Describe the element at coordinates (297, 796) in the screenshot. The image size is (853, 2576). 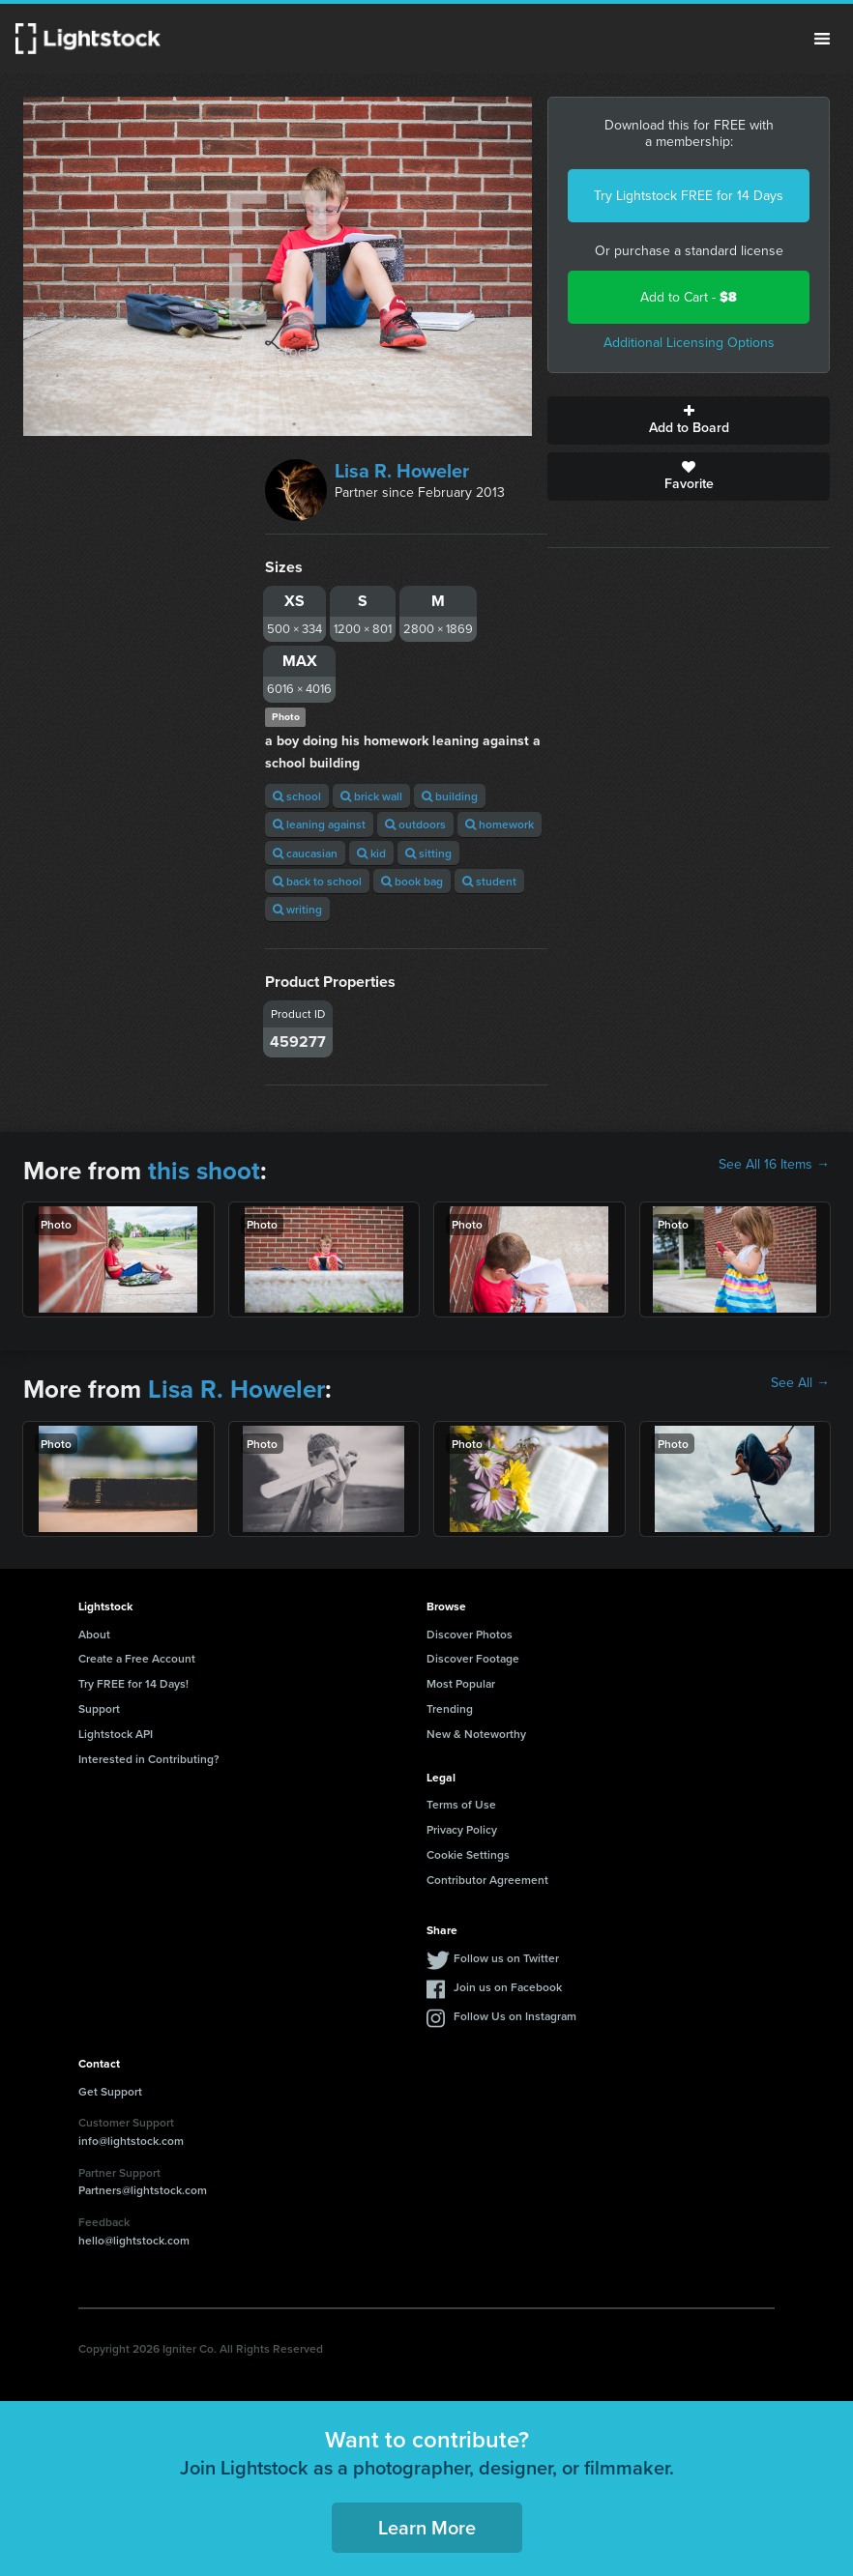
I see `school` at that location.